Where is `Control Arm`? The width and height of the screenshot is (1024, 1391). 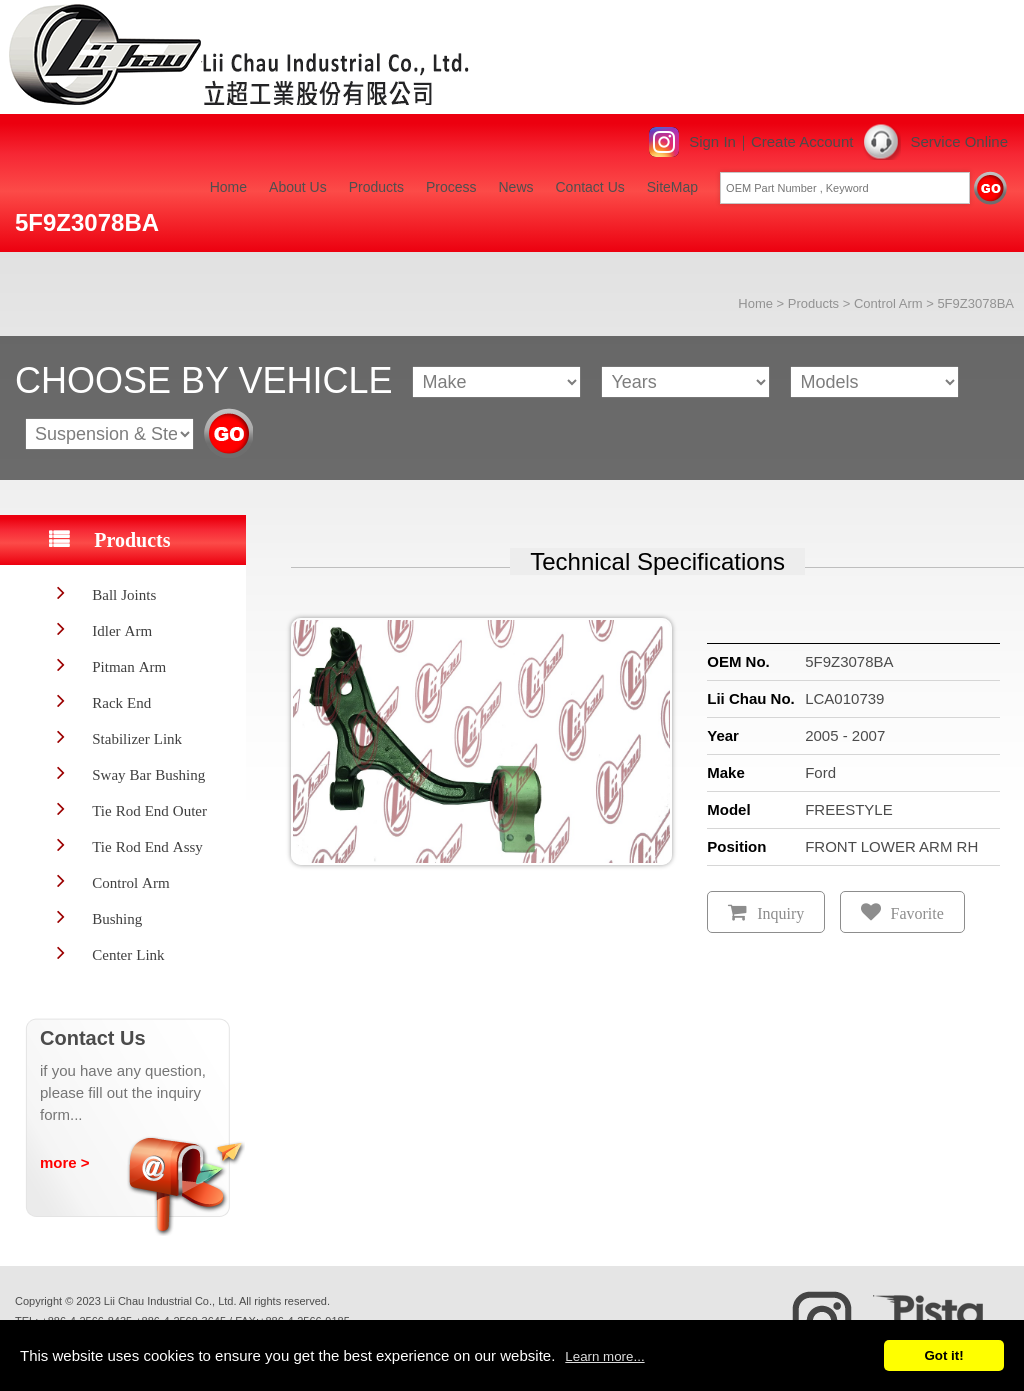 Control Arm is located at coordinates (888, 303).